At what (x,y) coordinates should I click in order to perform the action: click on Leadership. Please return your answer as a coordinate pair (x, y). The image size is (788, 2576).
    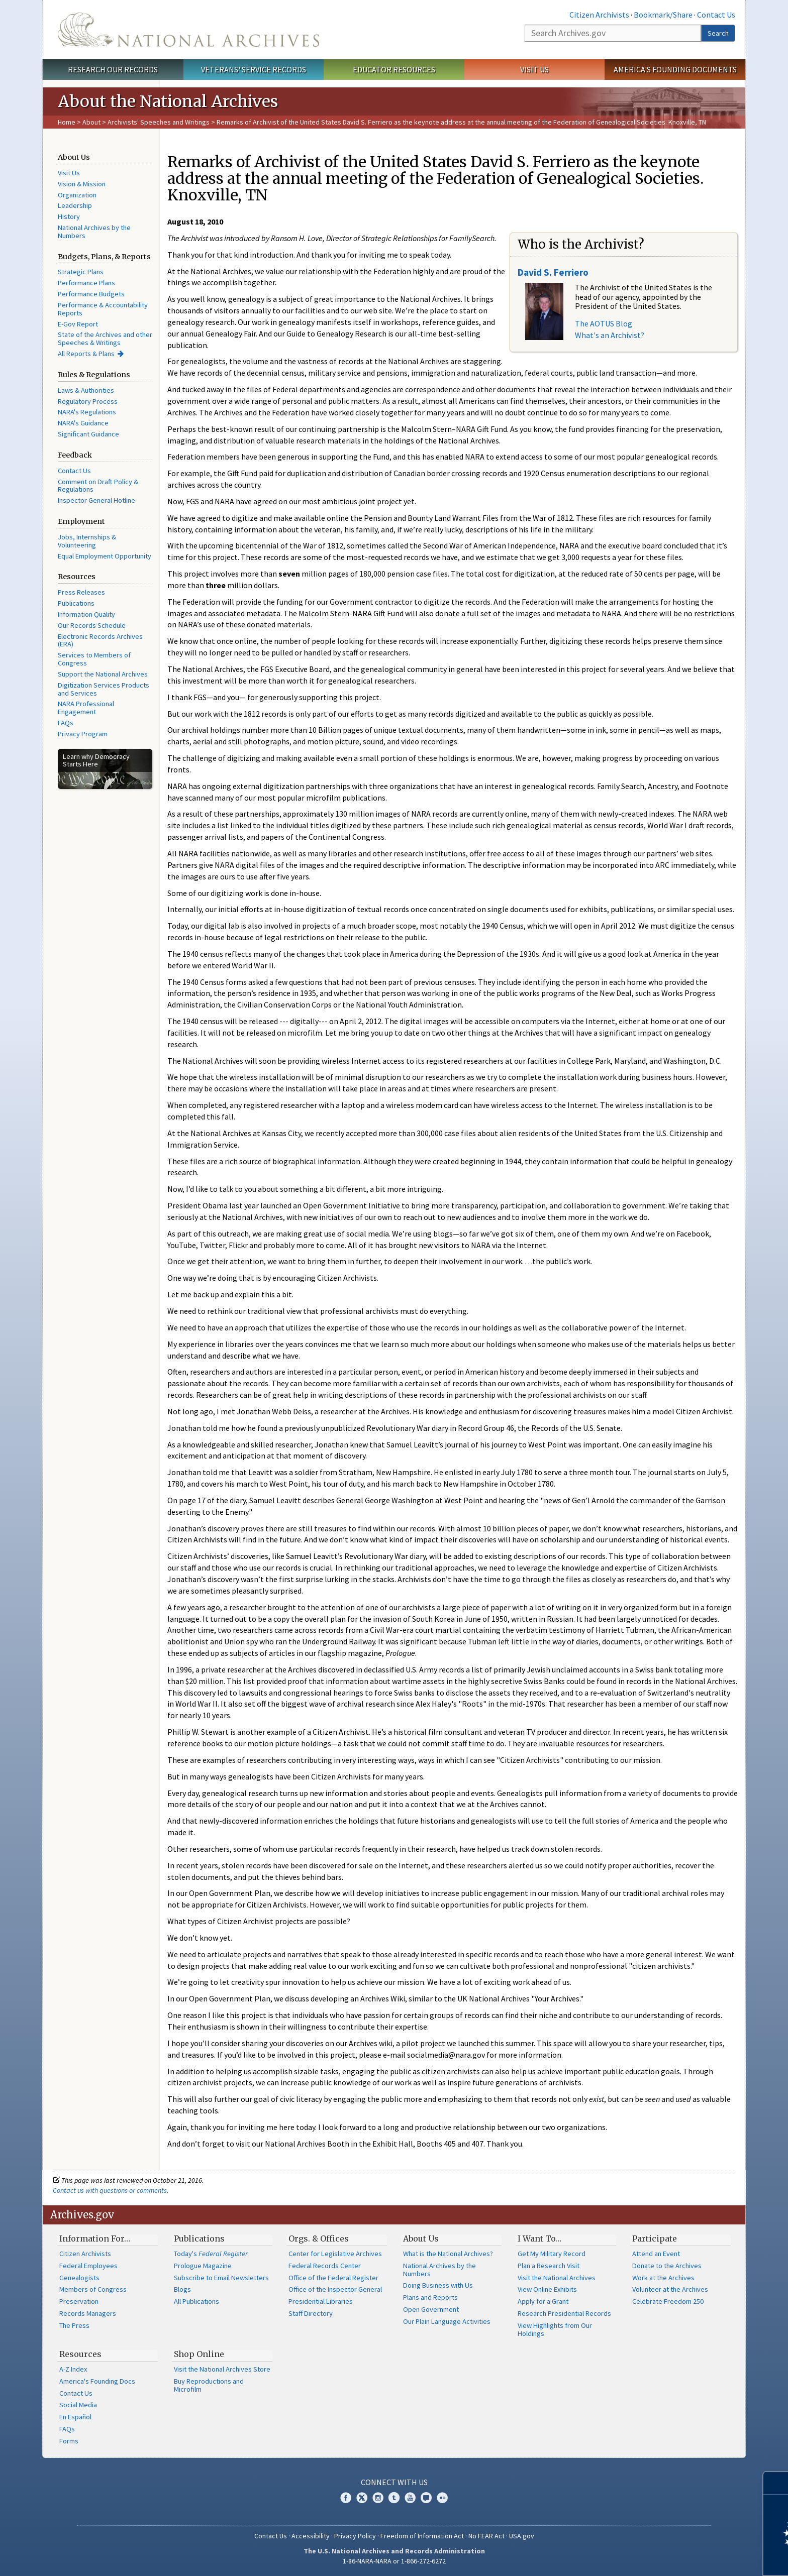
    Looking at the image, I should click on (75, 205).